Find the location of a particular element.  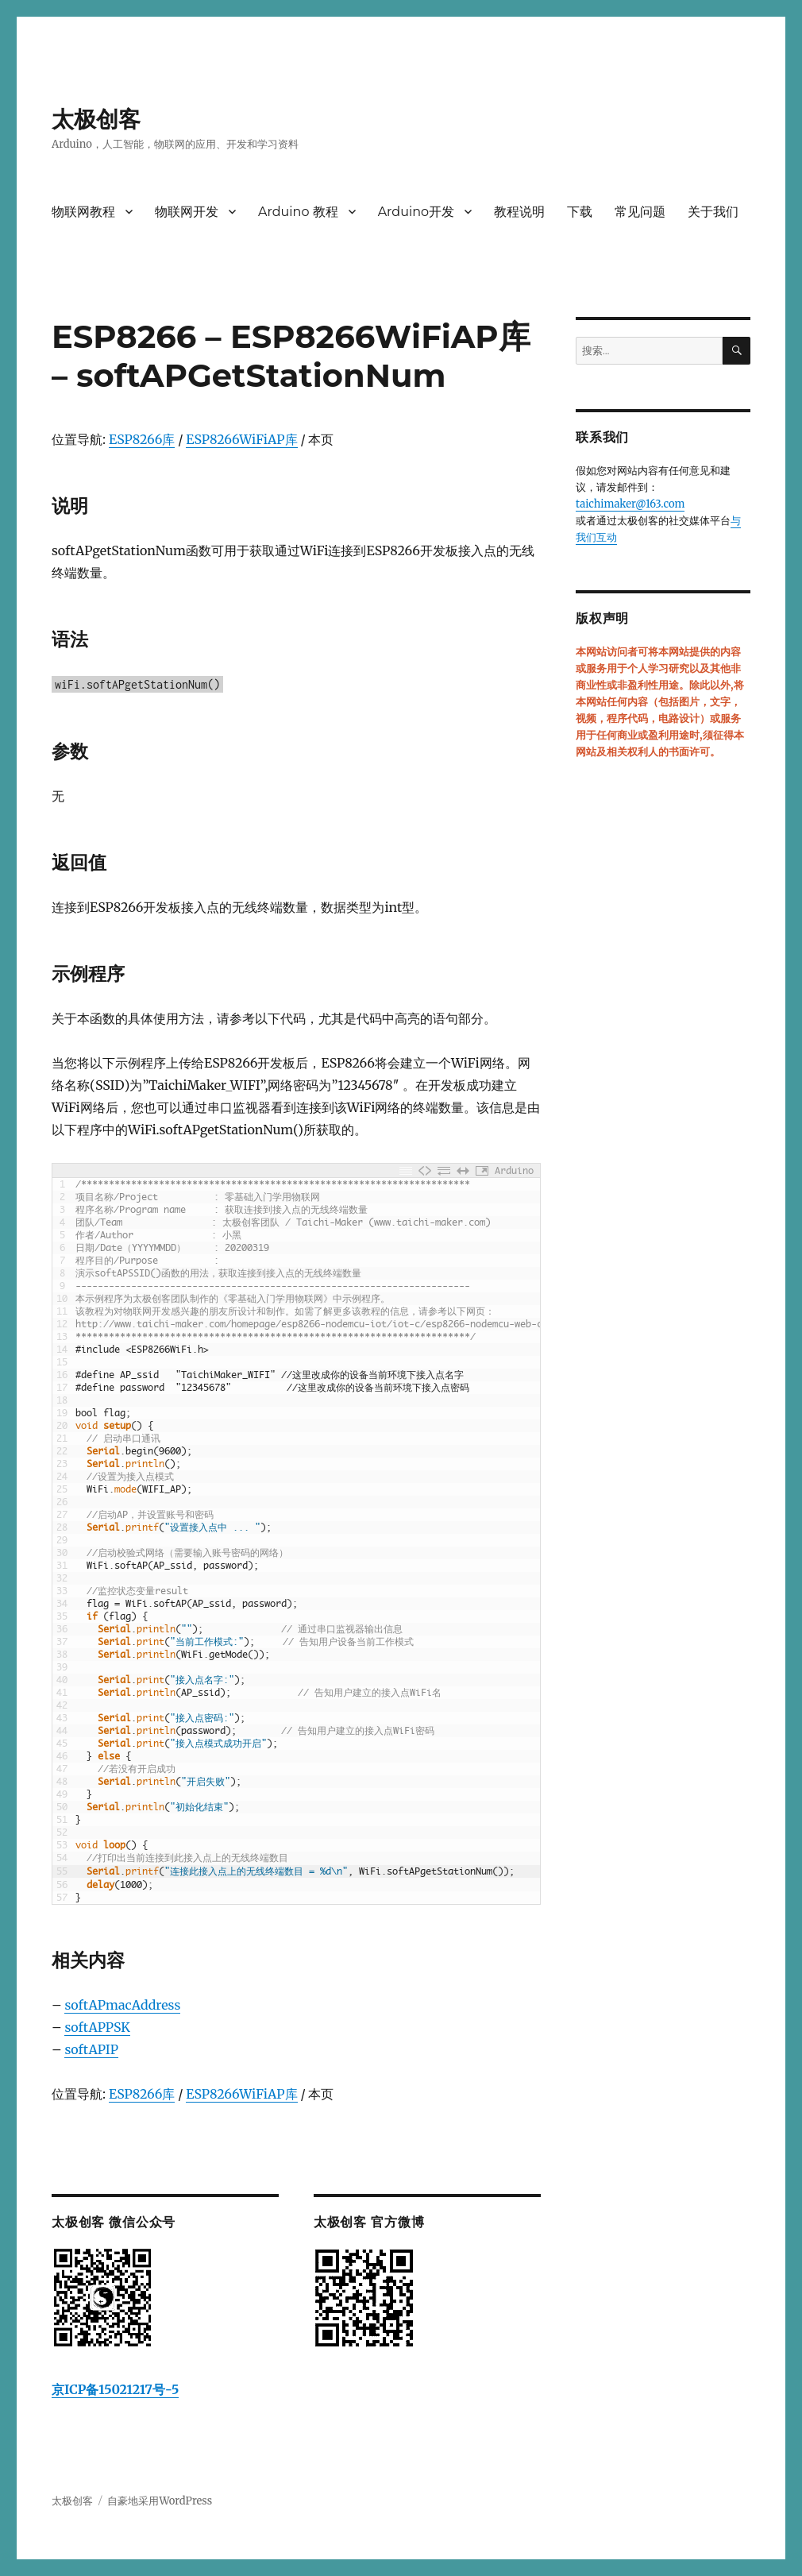

物联网开发 is located at coordinates (186, 211).